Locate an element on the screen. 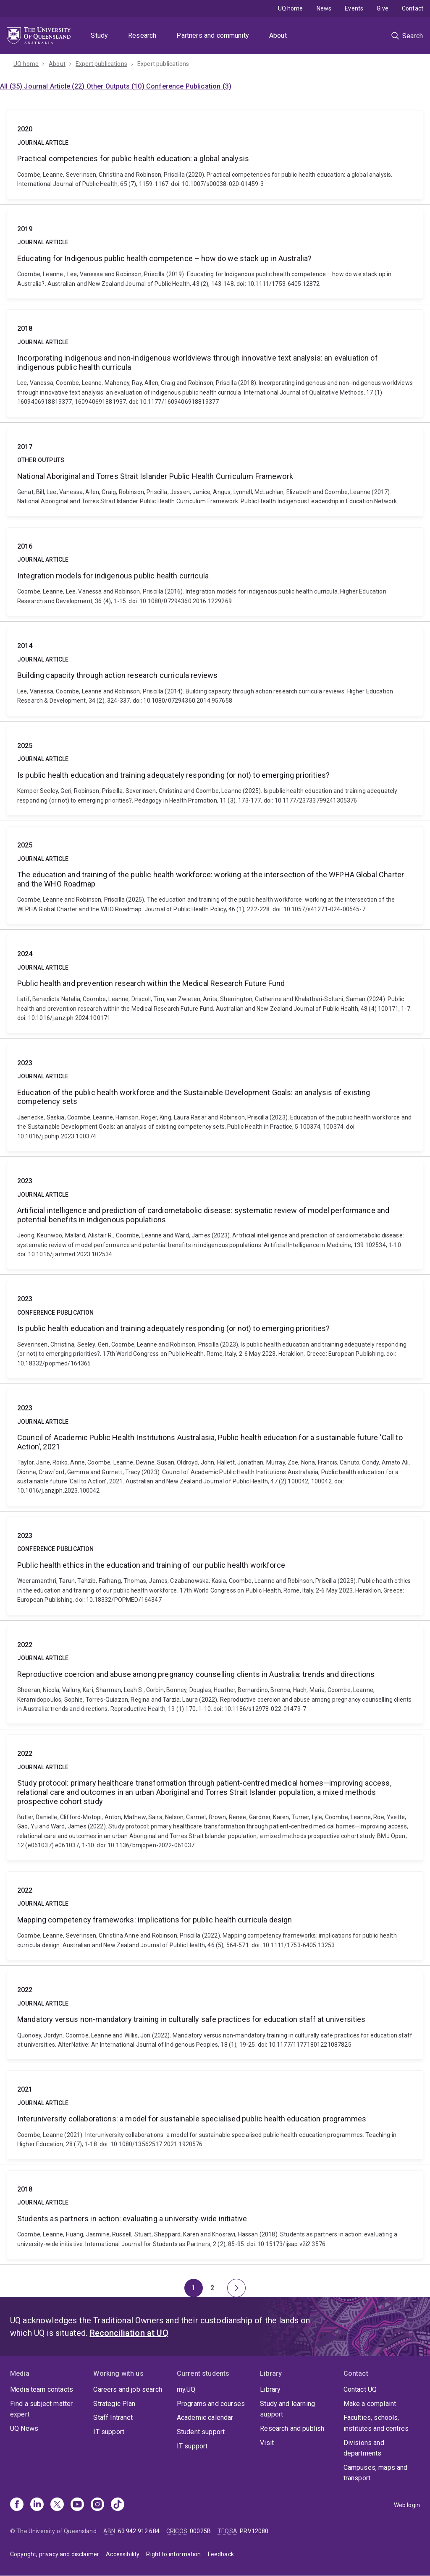 The width and height of the screenshot is (430, 2576). [Instagram] is located at coordinates (97, 2505).